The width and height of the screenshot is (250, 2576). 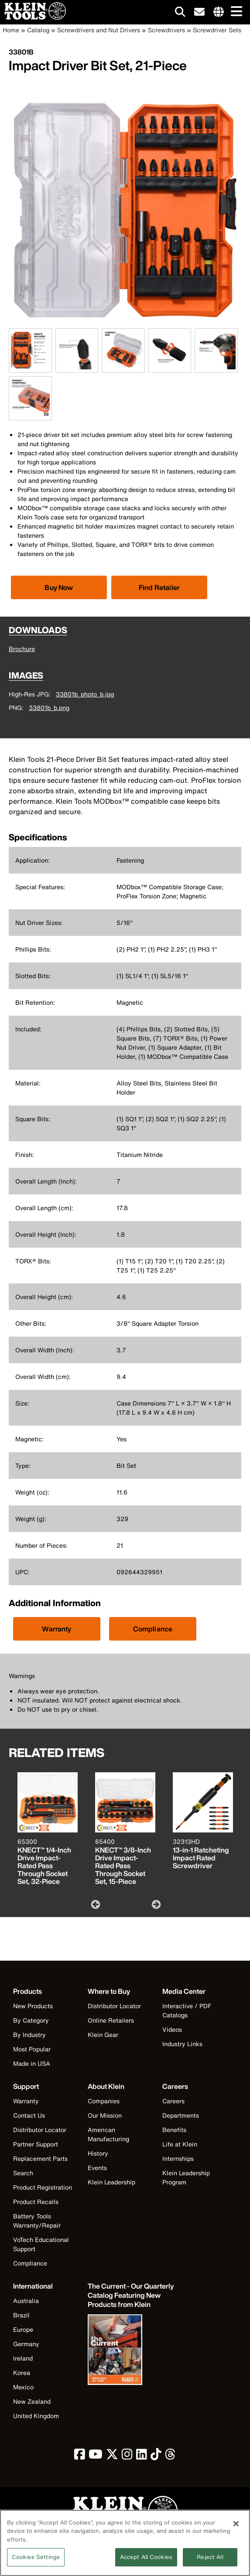 I want to click on Home, so click(x=11, y=29).